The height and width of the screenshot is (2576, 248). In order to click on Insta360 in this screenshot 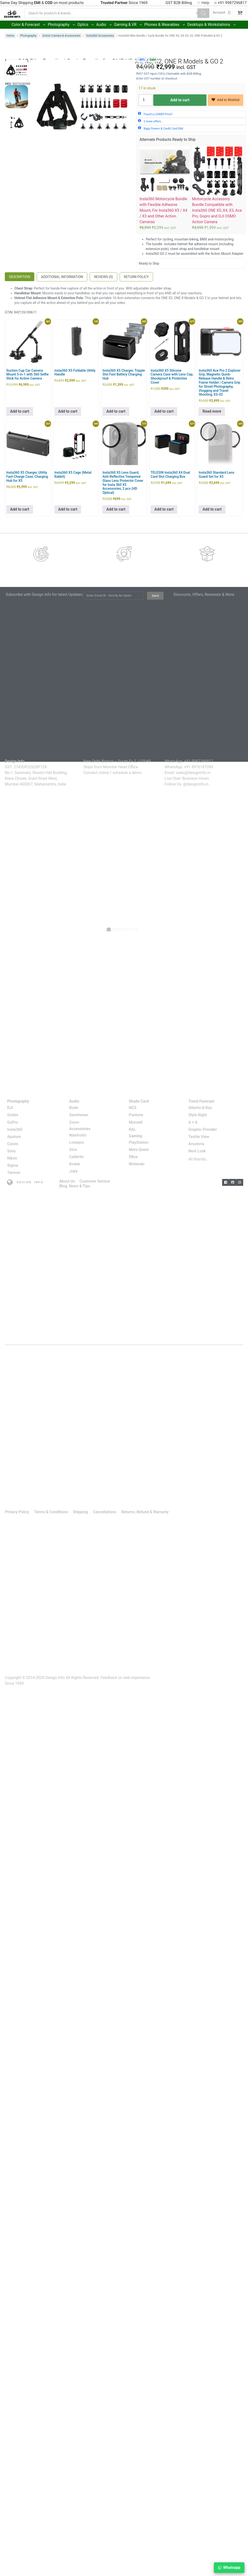, I will do `click(14, 1127)`.